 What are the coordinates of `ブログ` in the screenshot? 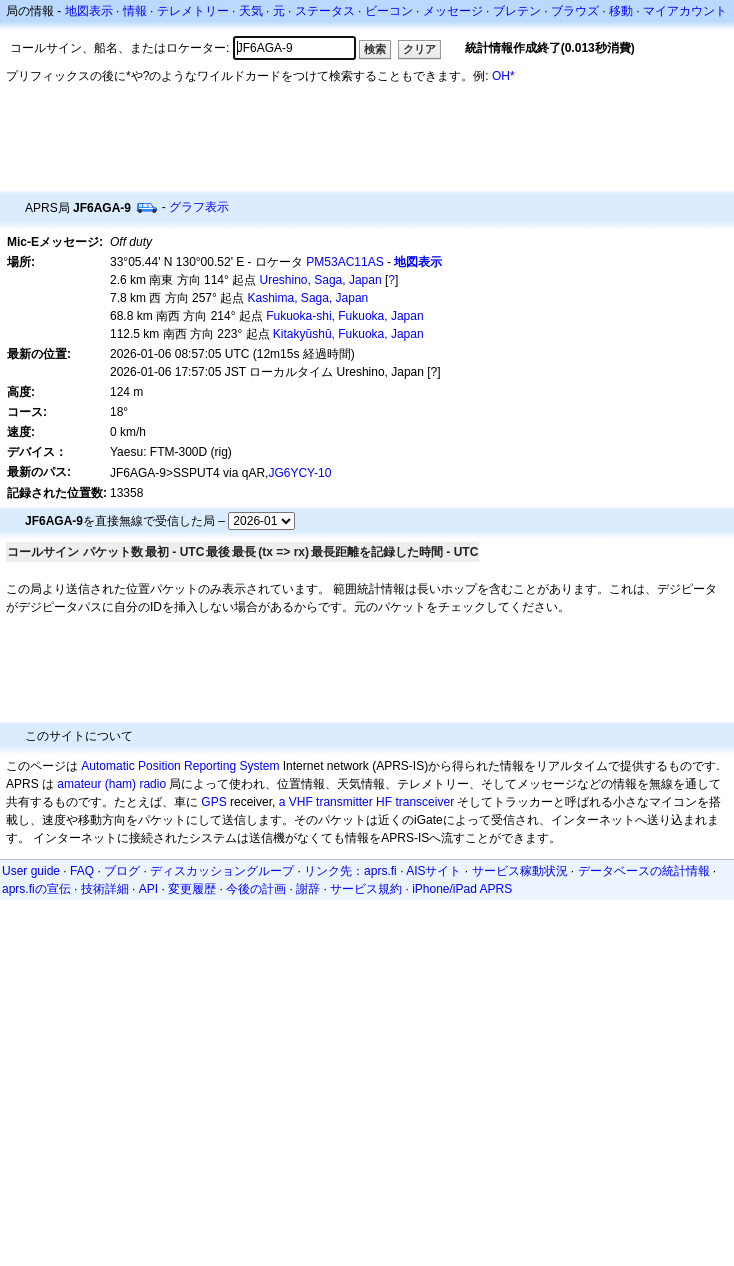 It's located at (122, 871).